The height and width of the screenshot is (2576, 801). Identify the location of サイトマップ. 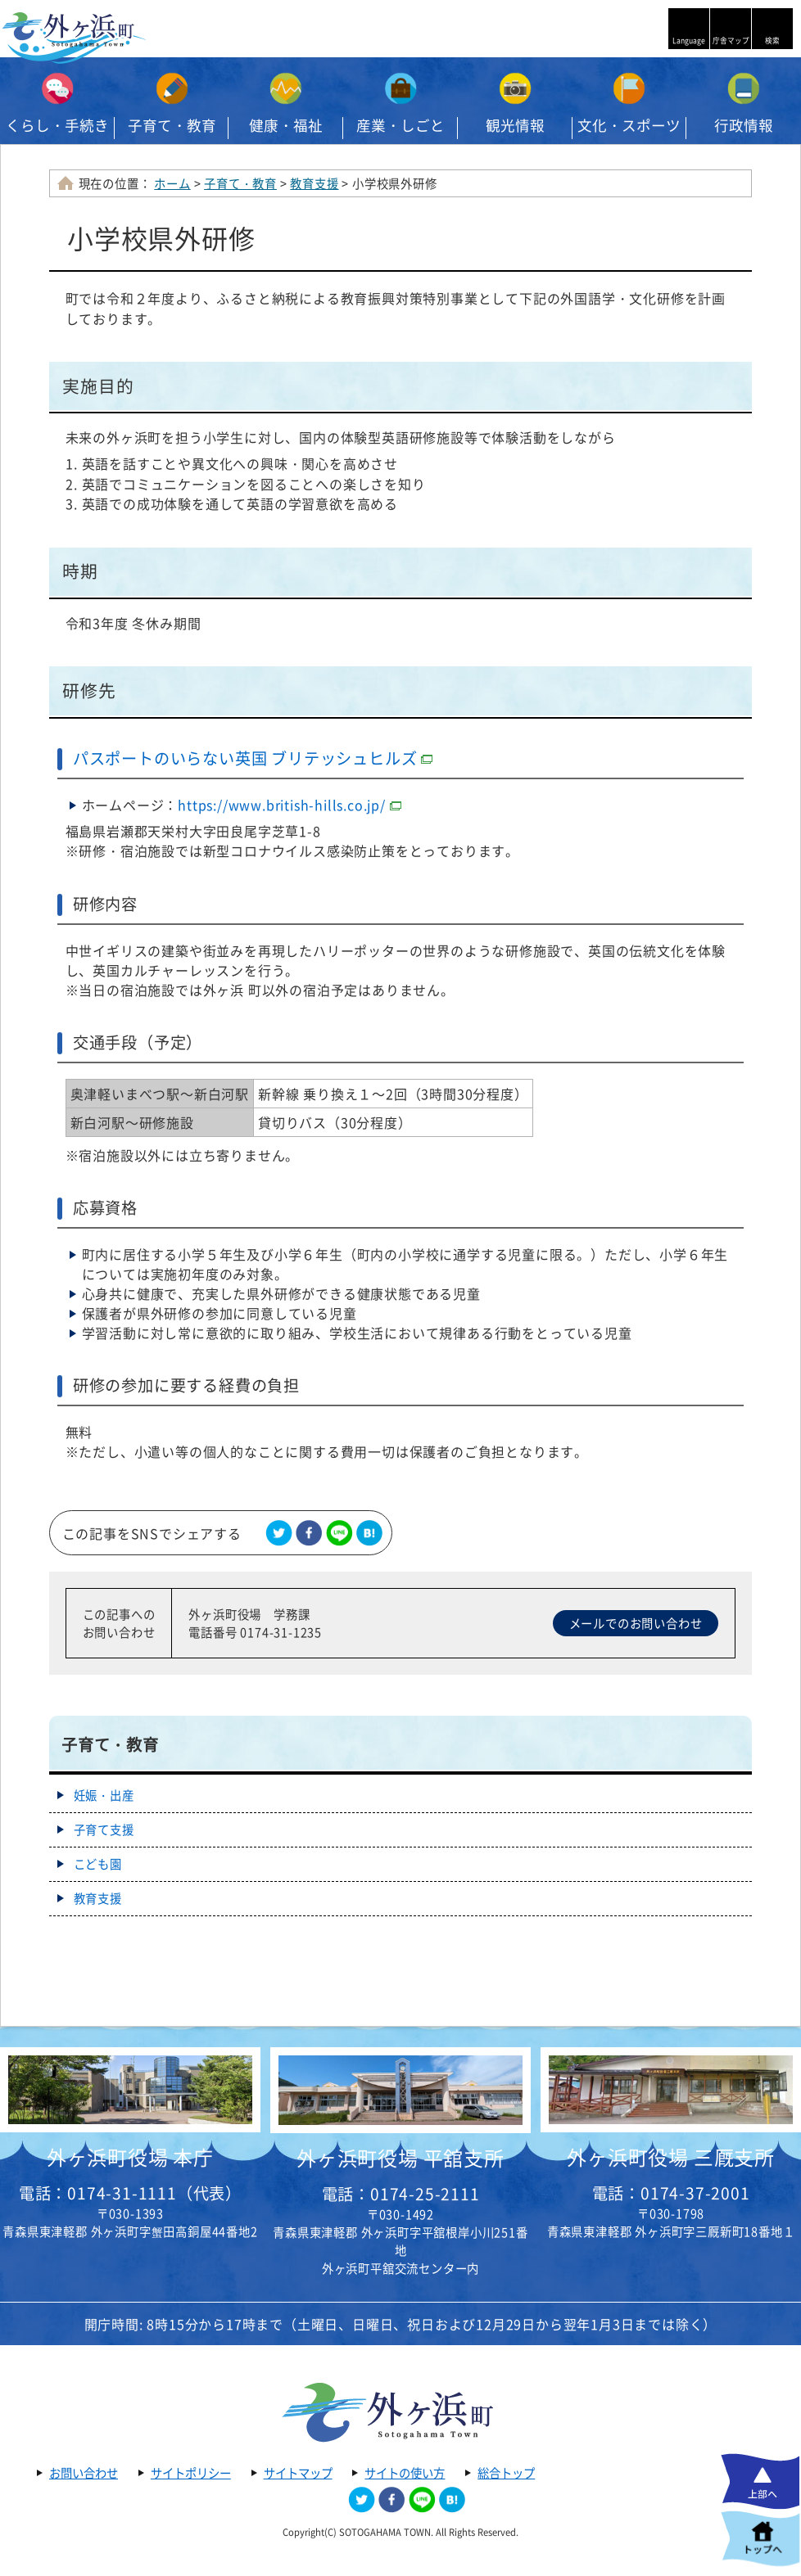
(298, 2473).